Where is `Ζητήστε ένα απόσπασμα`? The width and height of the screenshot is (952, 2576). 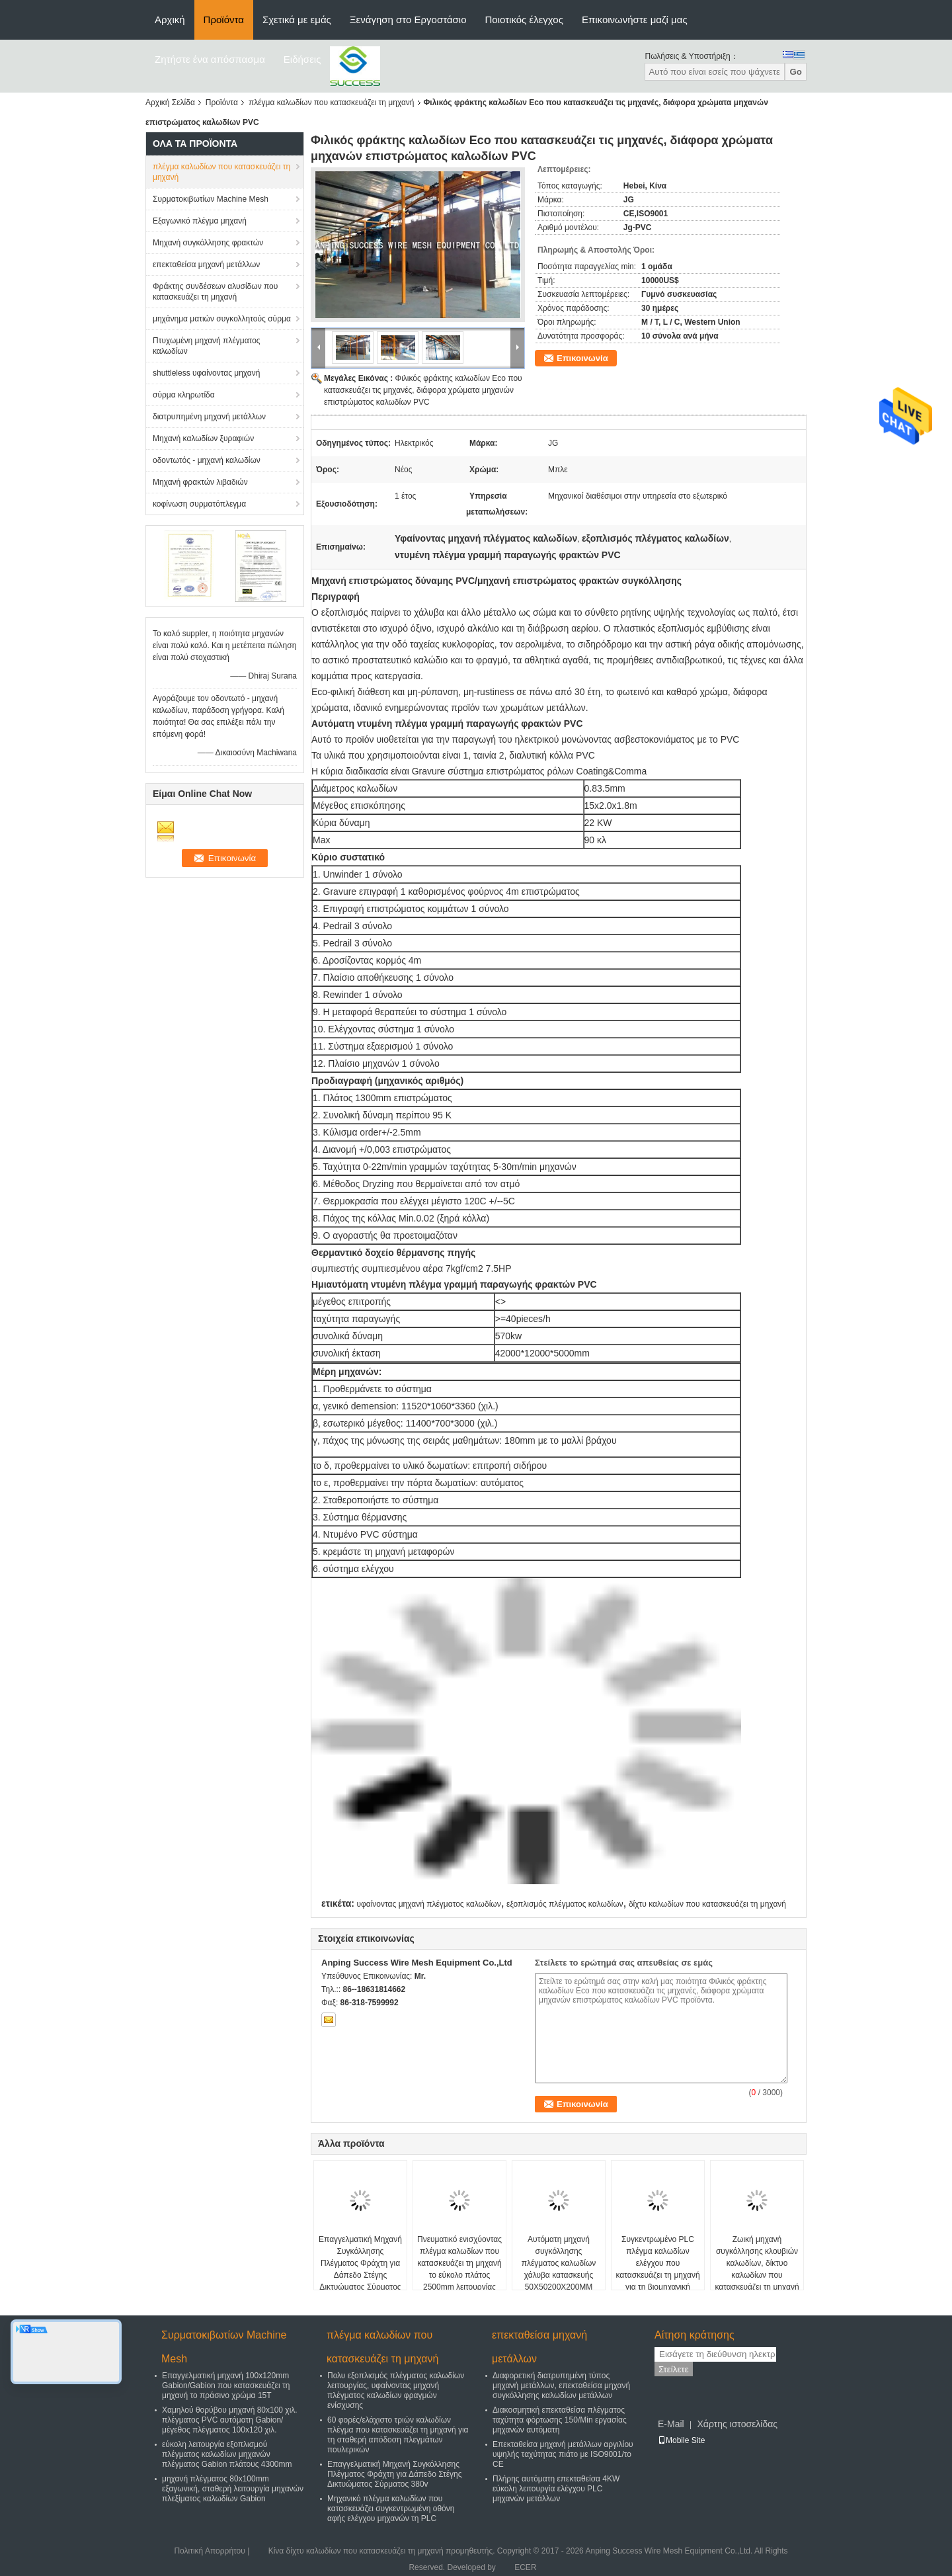 Ζητήστε ένα απόσπασμα is located at coordinates (210, 59).